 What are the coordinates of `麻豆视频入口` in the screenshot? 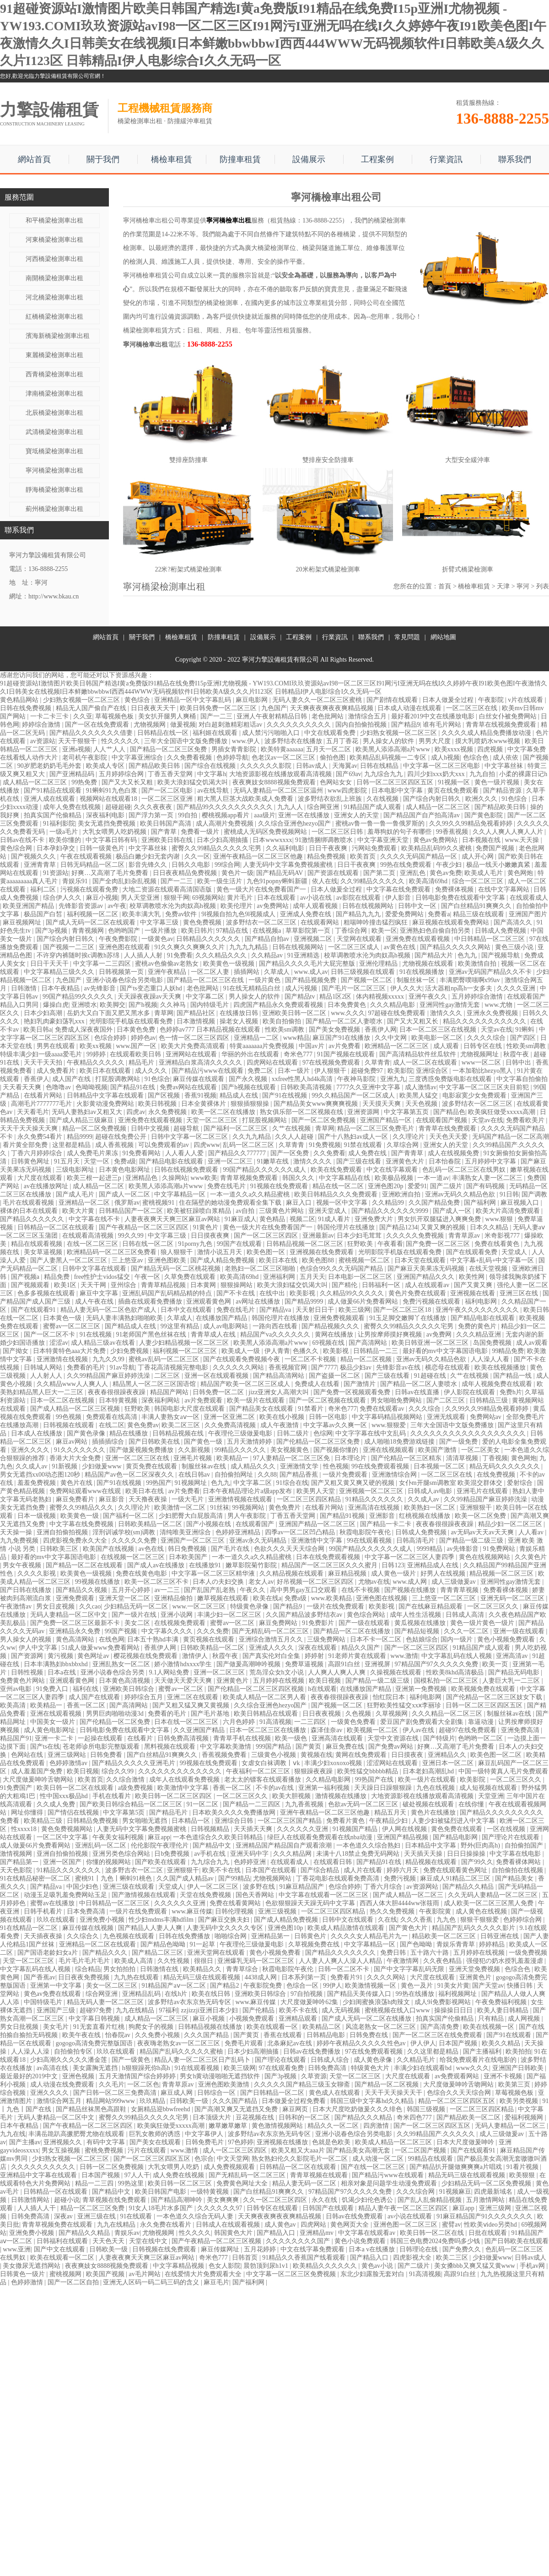 It's located at (521, 1202).